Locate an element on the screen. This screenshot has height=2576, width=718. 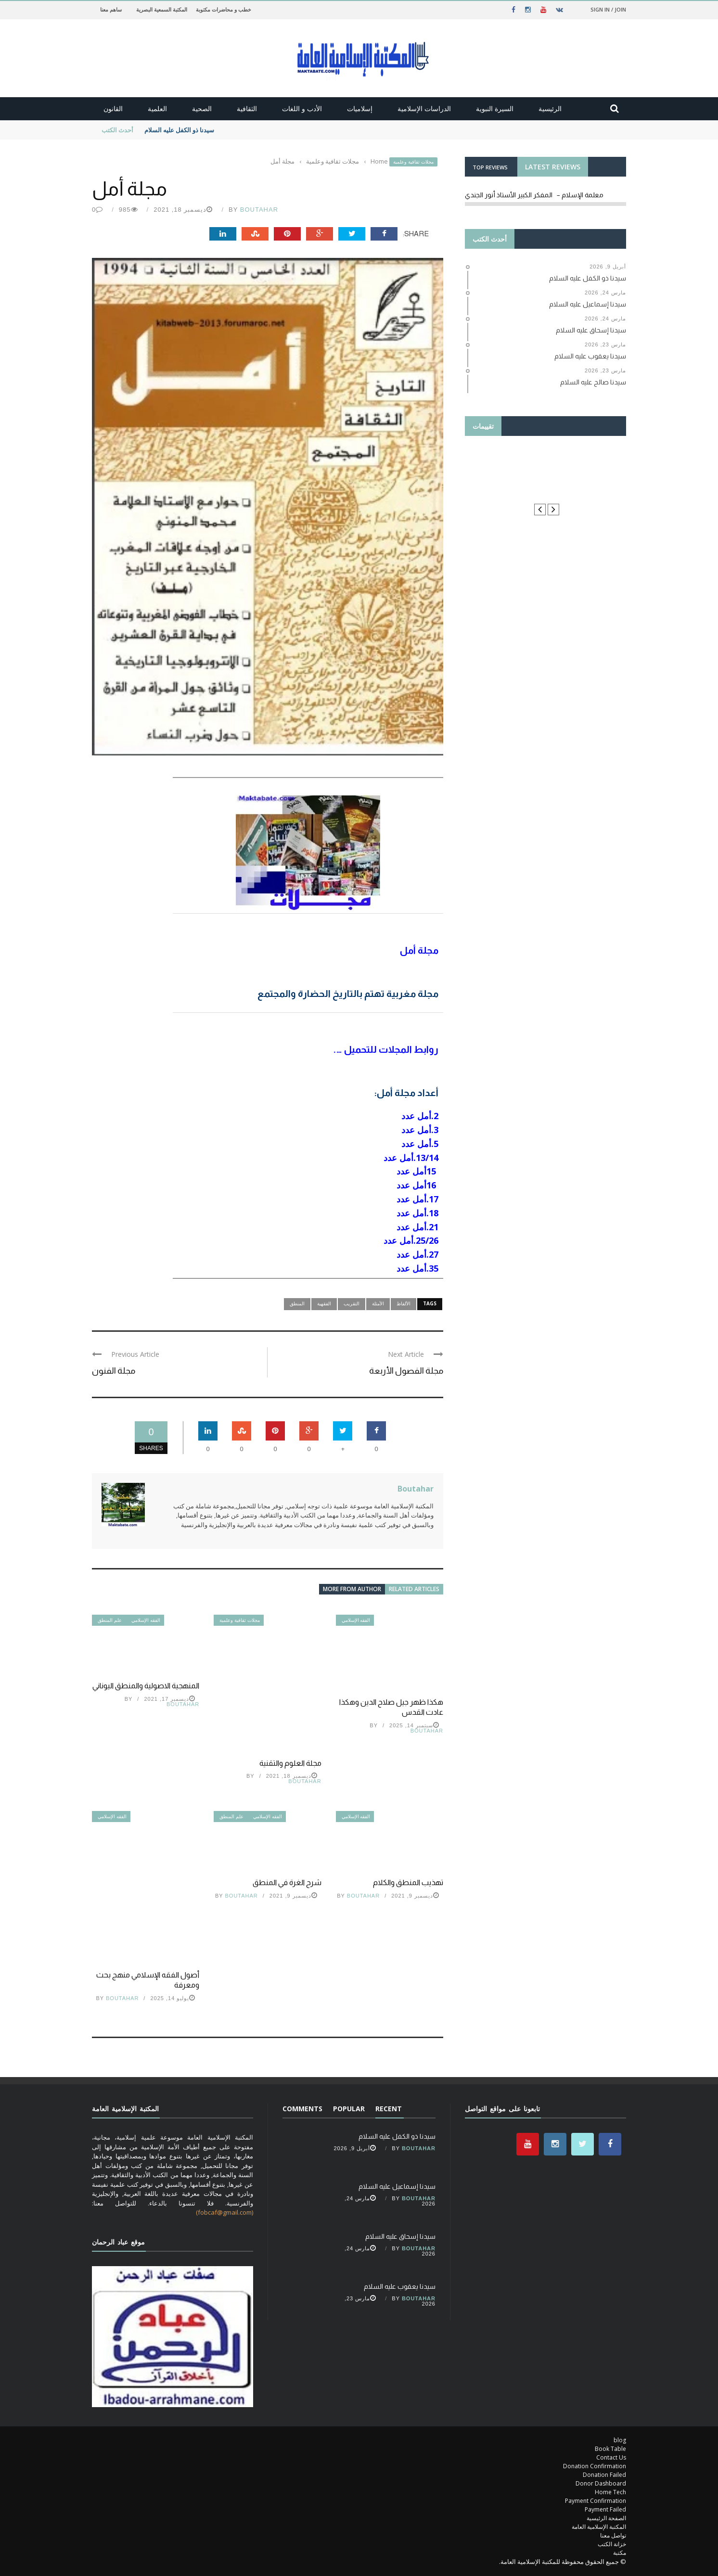
le manuel du résident ORL is located at coordinates (546, 488).